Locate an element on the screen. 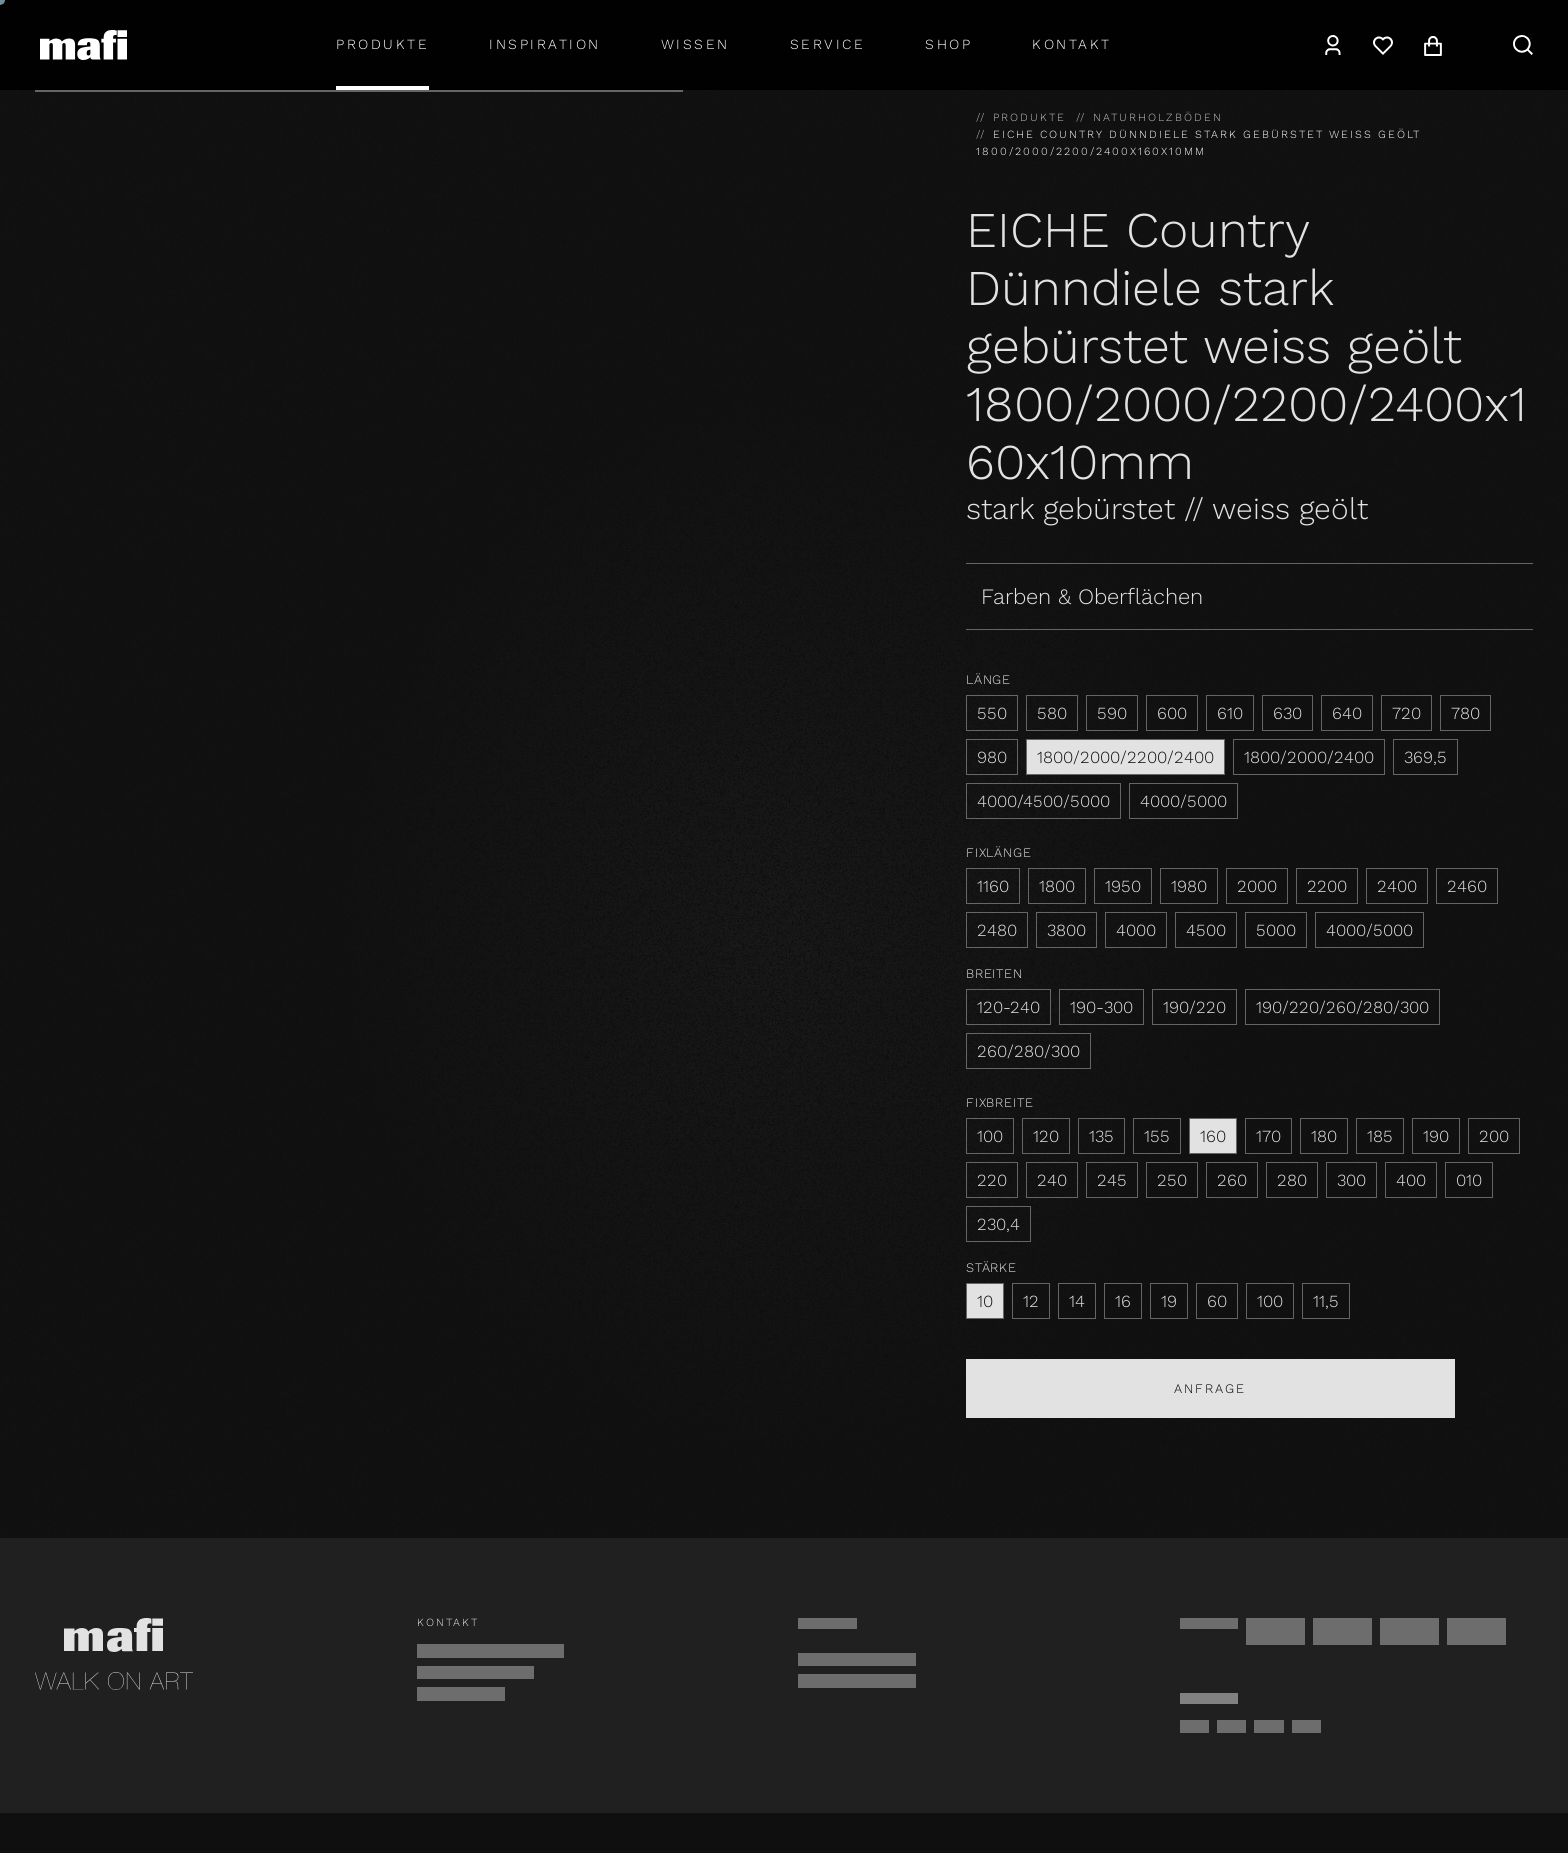 The width and height of the screenshot is (1568, 1853). 3800 is located at coordinates (1066, 930).